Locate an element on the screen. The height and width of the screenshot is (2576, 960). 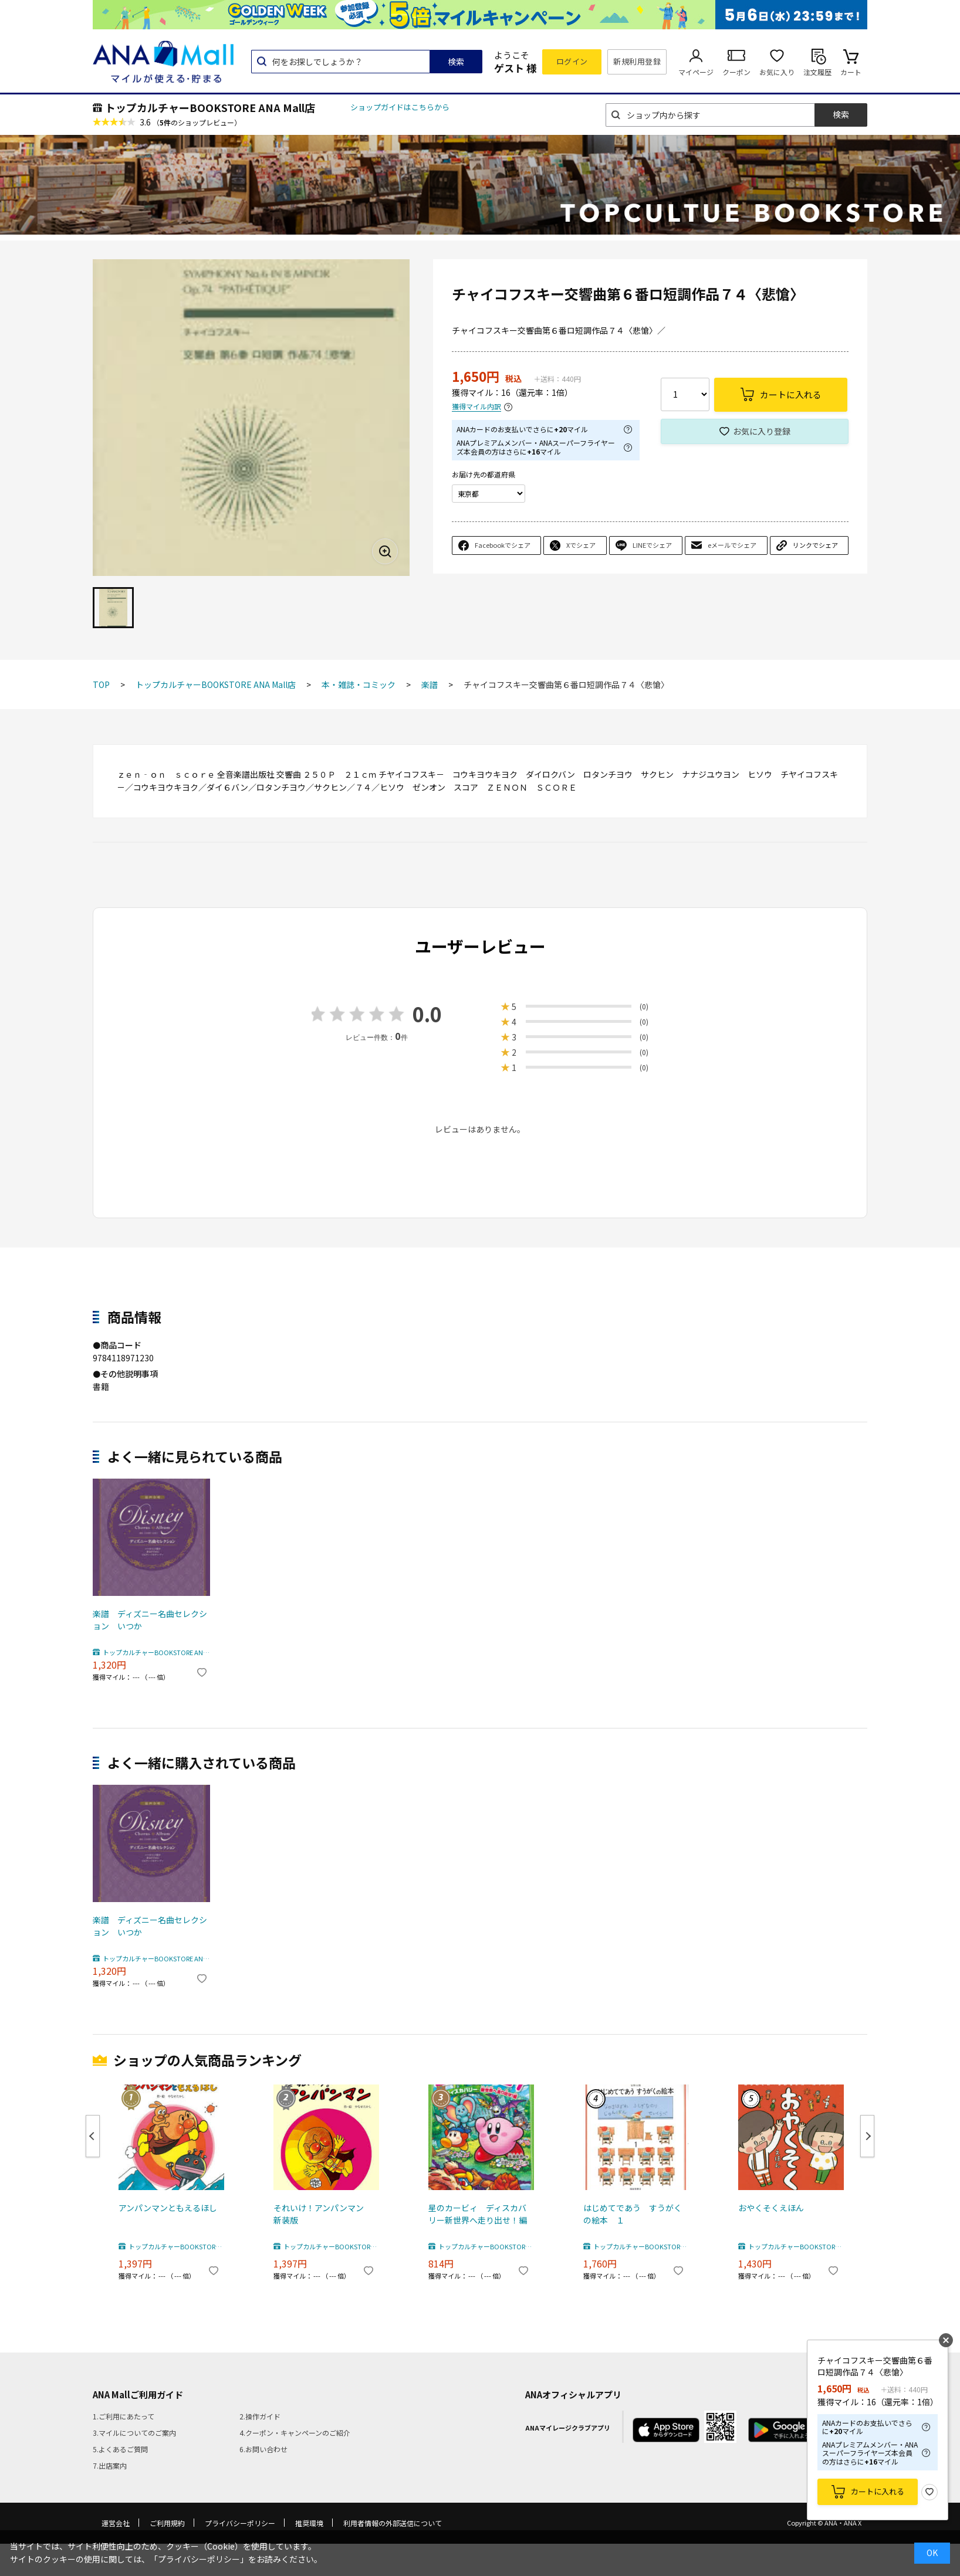
Previous is located at coordinates (93, 2136).